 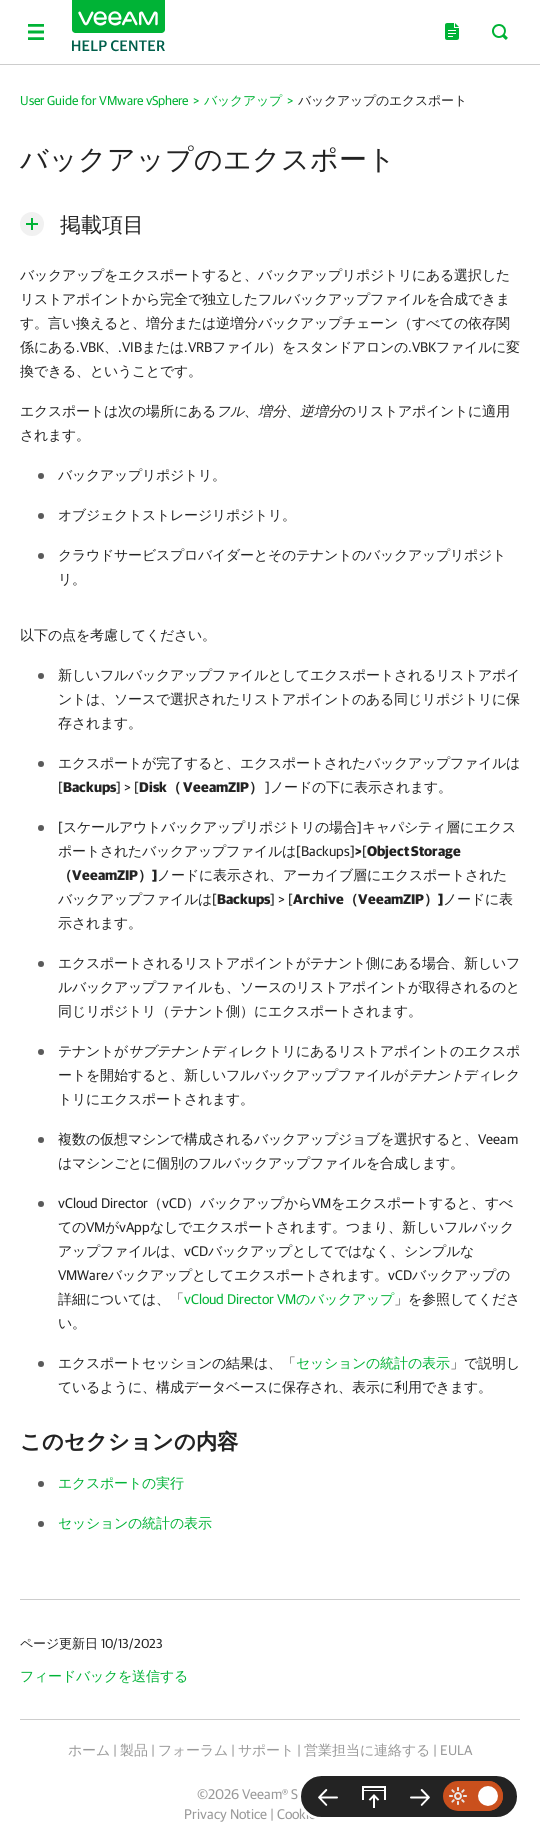 I want to click on セッションの統計の表示, so click(x=373, y=1363).